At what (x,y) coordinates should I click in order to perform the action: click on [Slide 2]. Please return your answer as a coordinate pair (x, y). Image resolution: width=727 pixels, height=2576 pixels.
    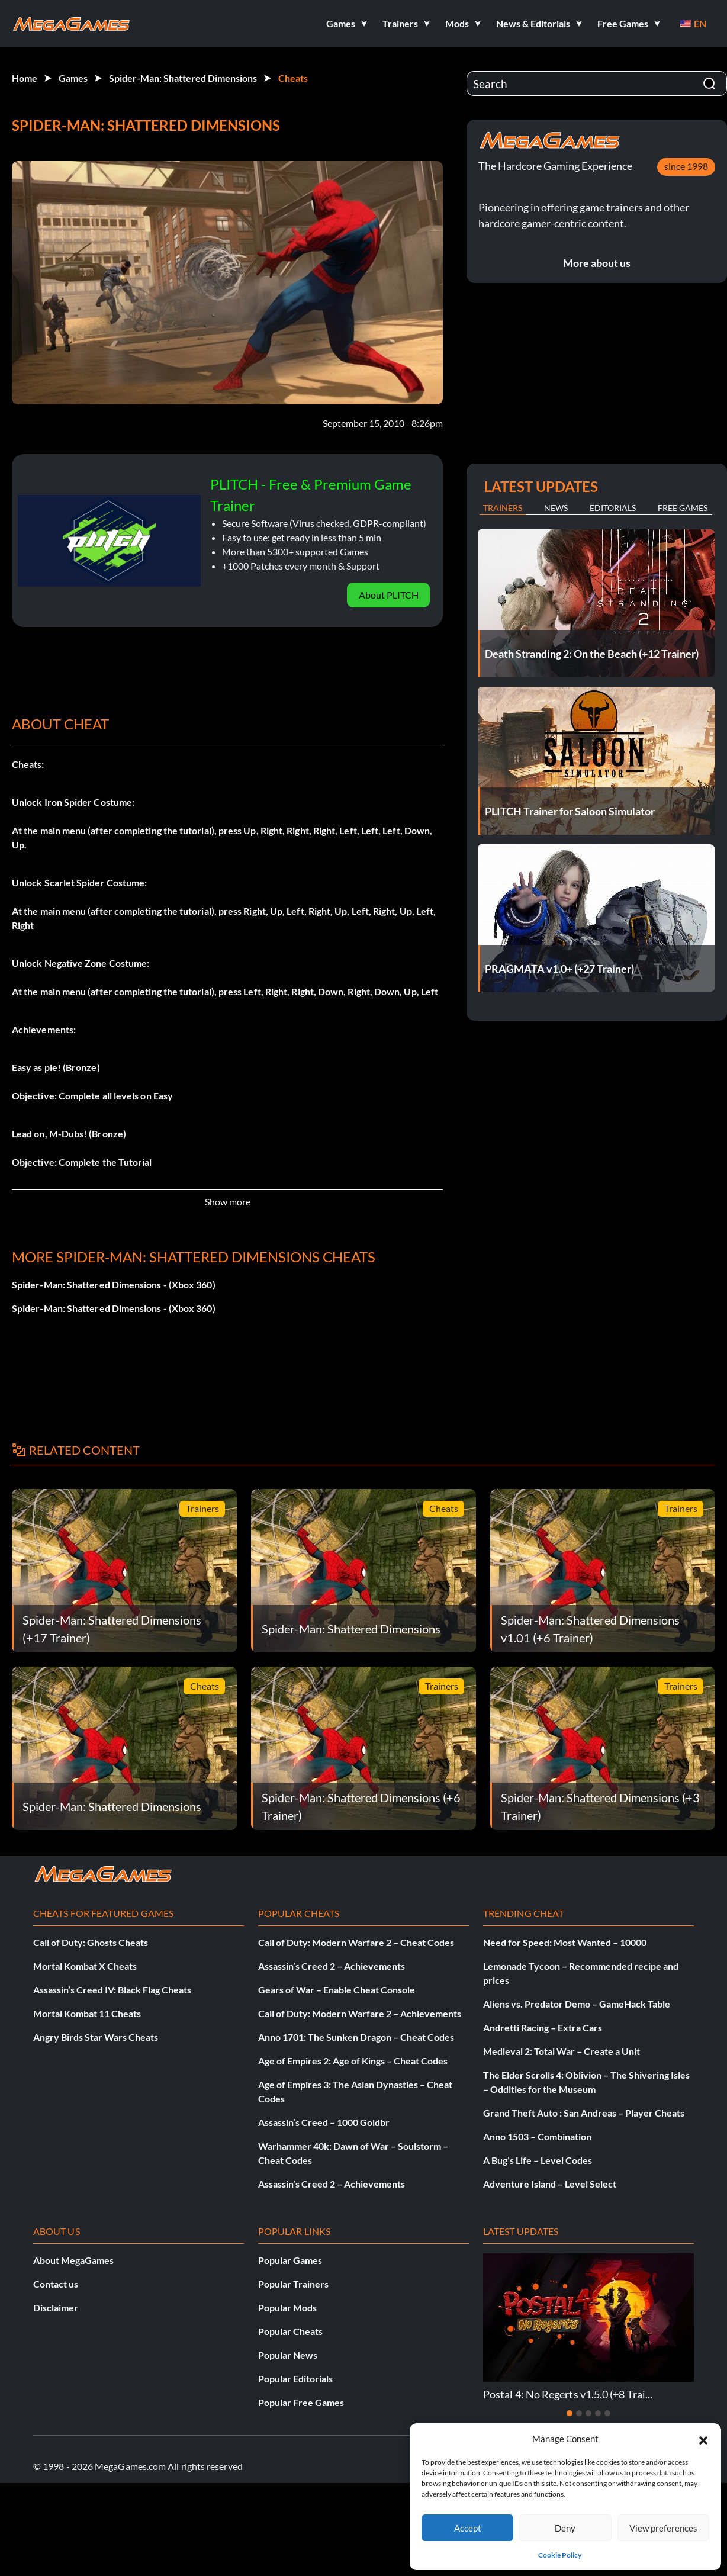
    Looking at the image, I should click on (579, 2413).